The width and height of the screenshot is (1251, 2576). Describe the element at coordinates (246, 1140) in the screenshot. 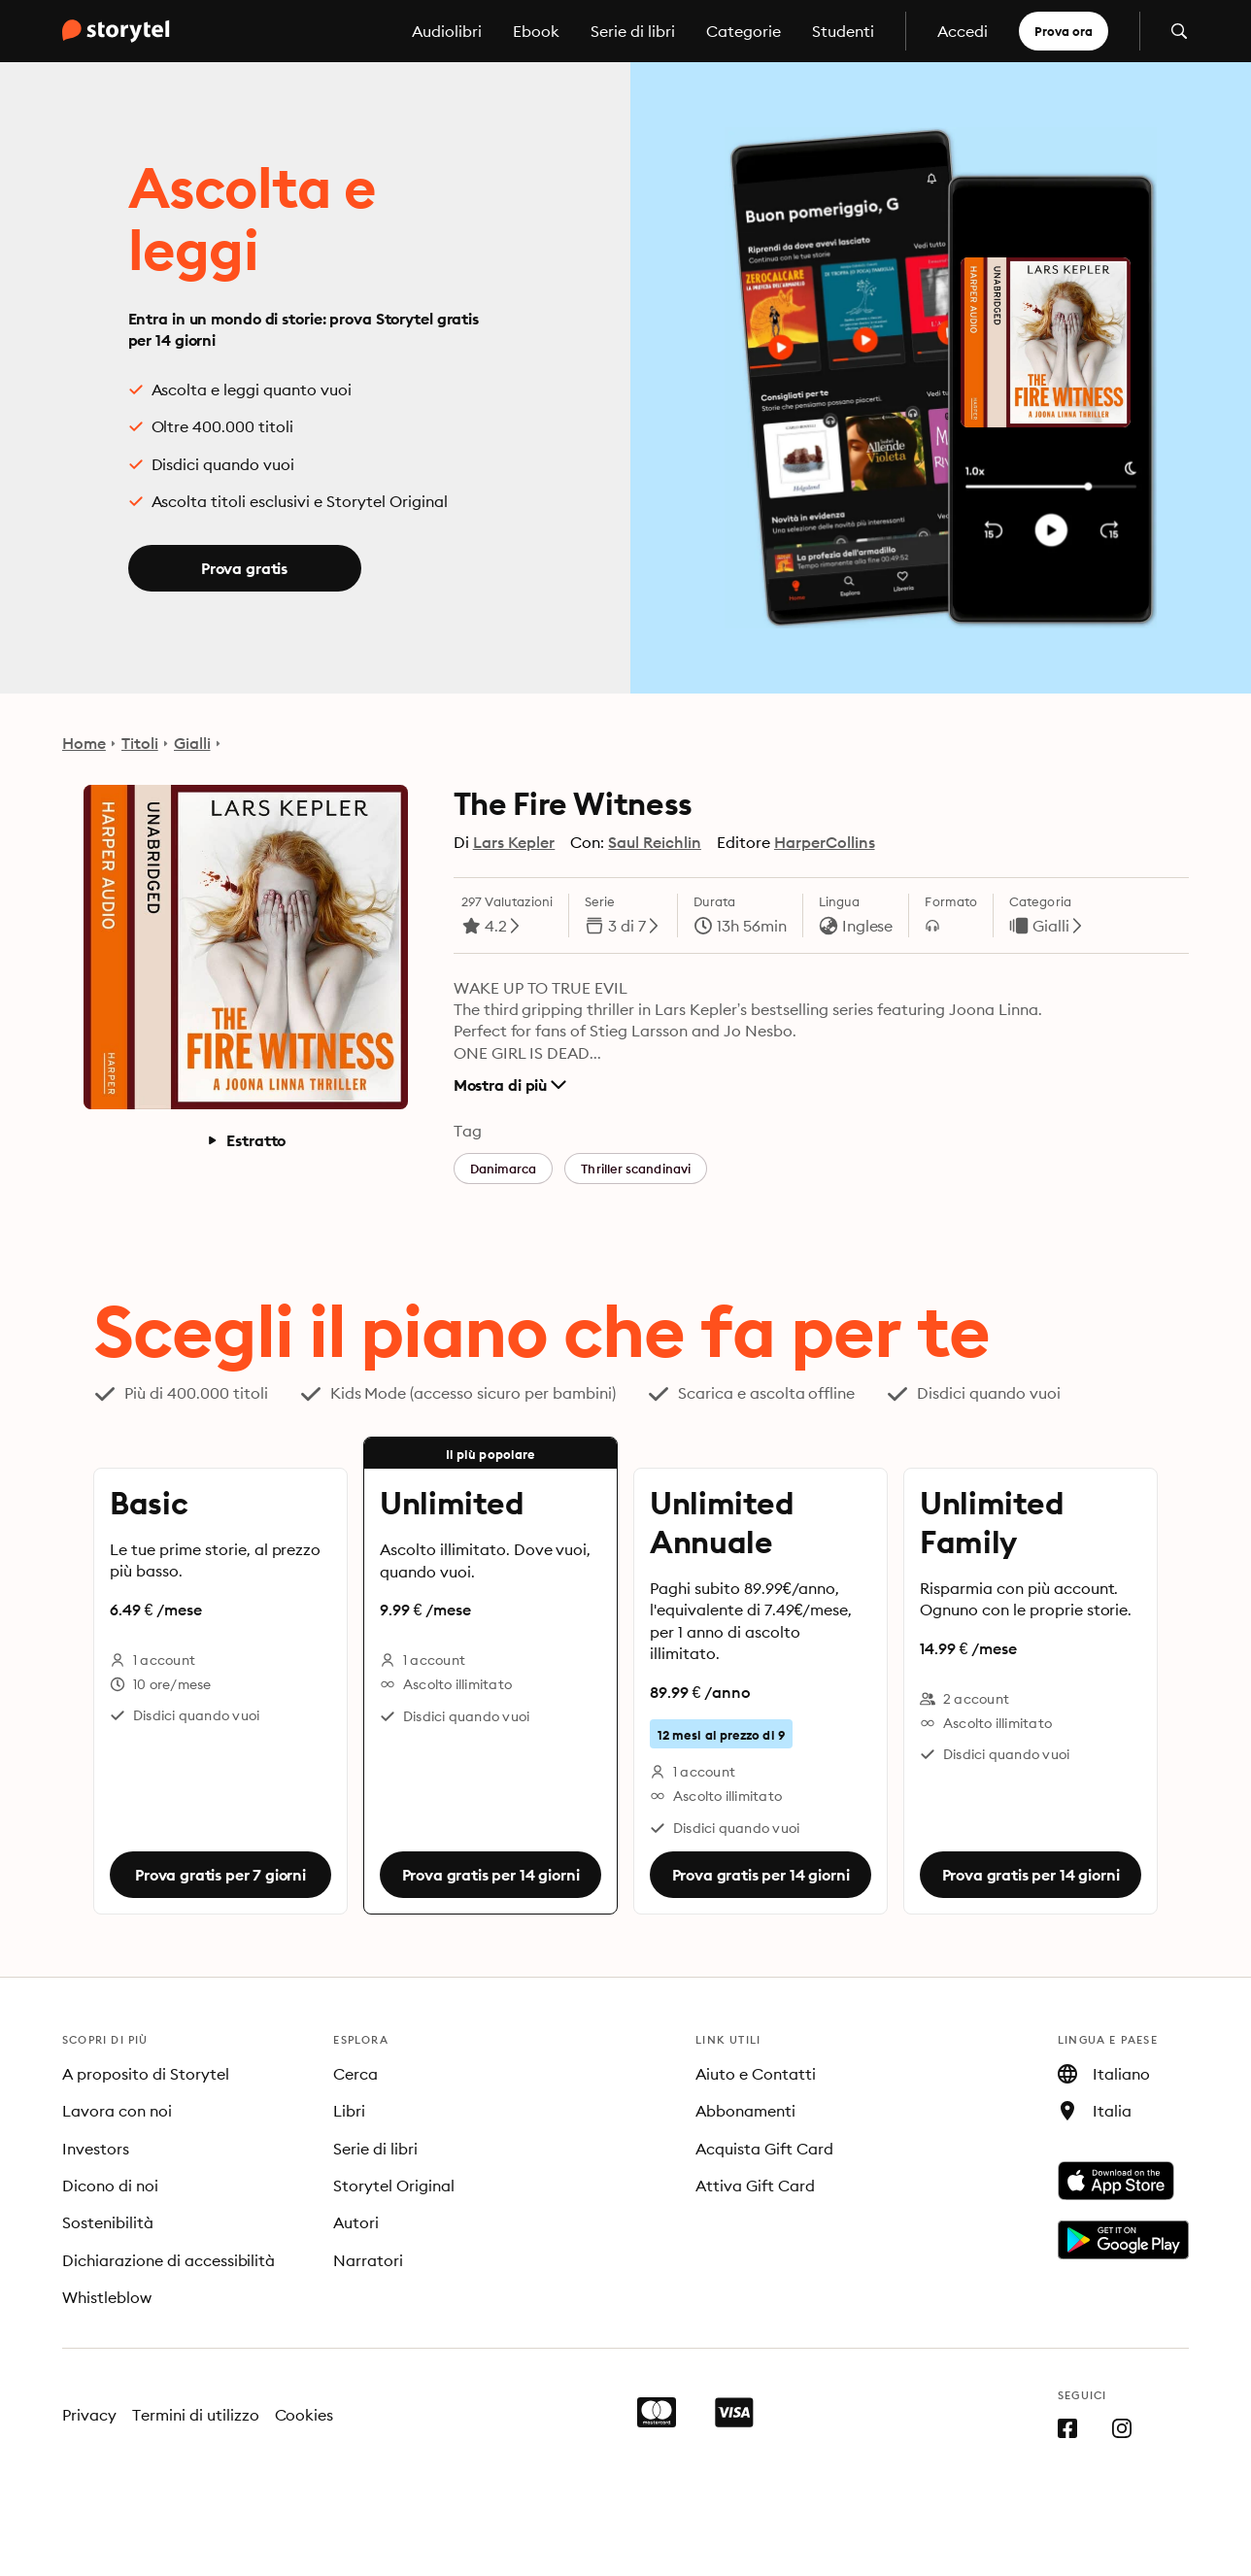

I see `Estratto` at that location.